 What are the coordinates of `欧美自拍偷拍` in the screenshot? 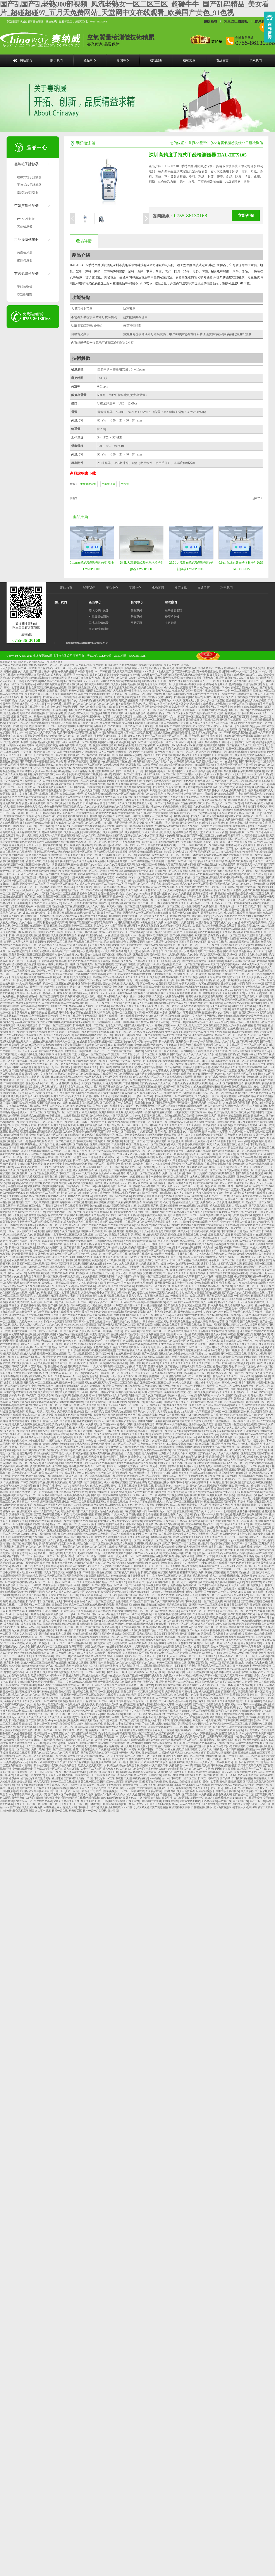 It's located at (143, 1102).